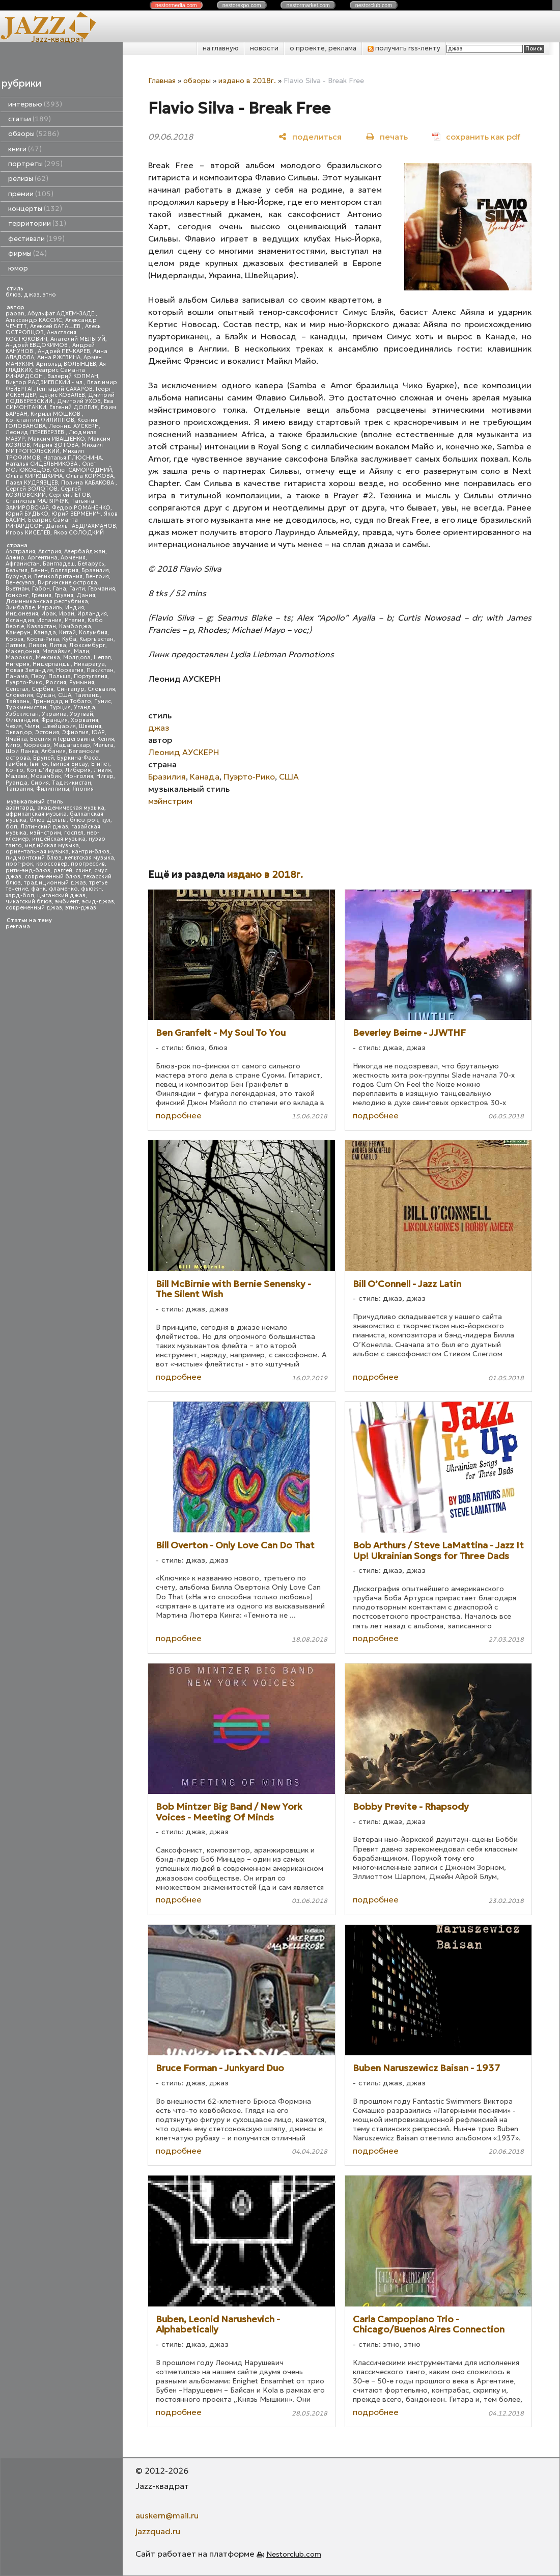 The width and height of the screenshot is (560, 2576). Describe the element at coordinates (19, 732) in the screenshot. I see `Эквадор` at that location.